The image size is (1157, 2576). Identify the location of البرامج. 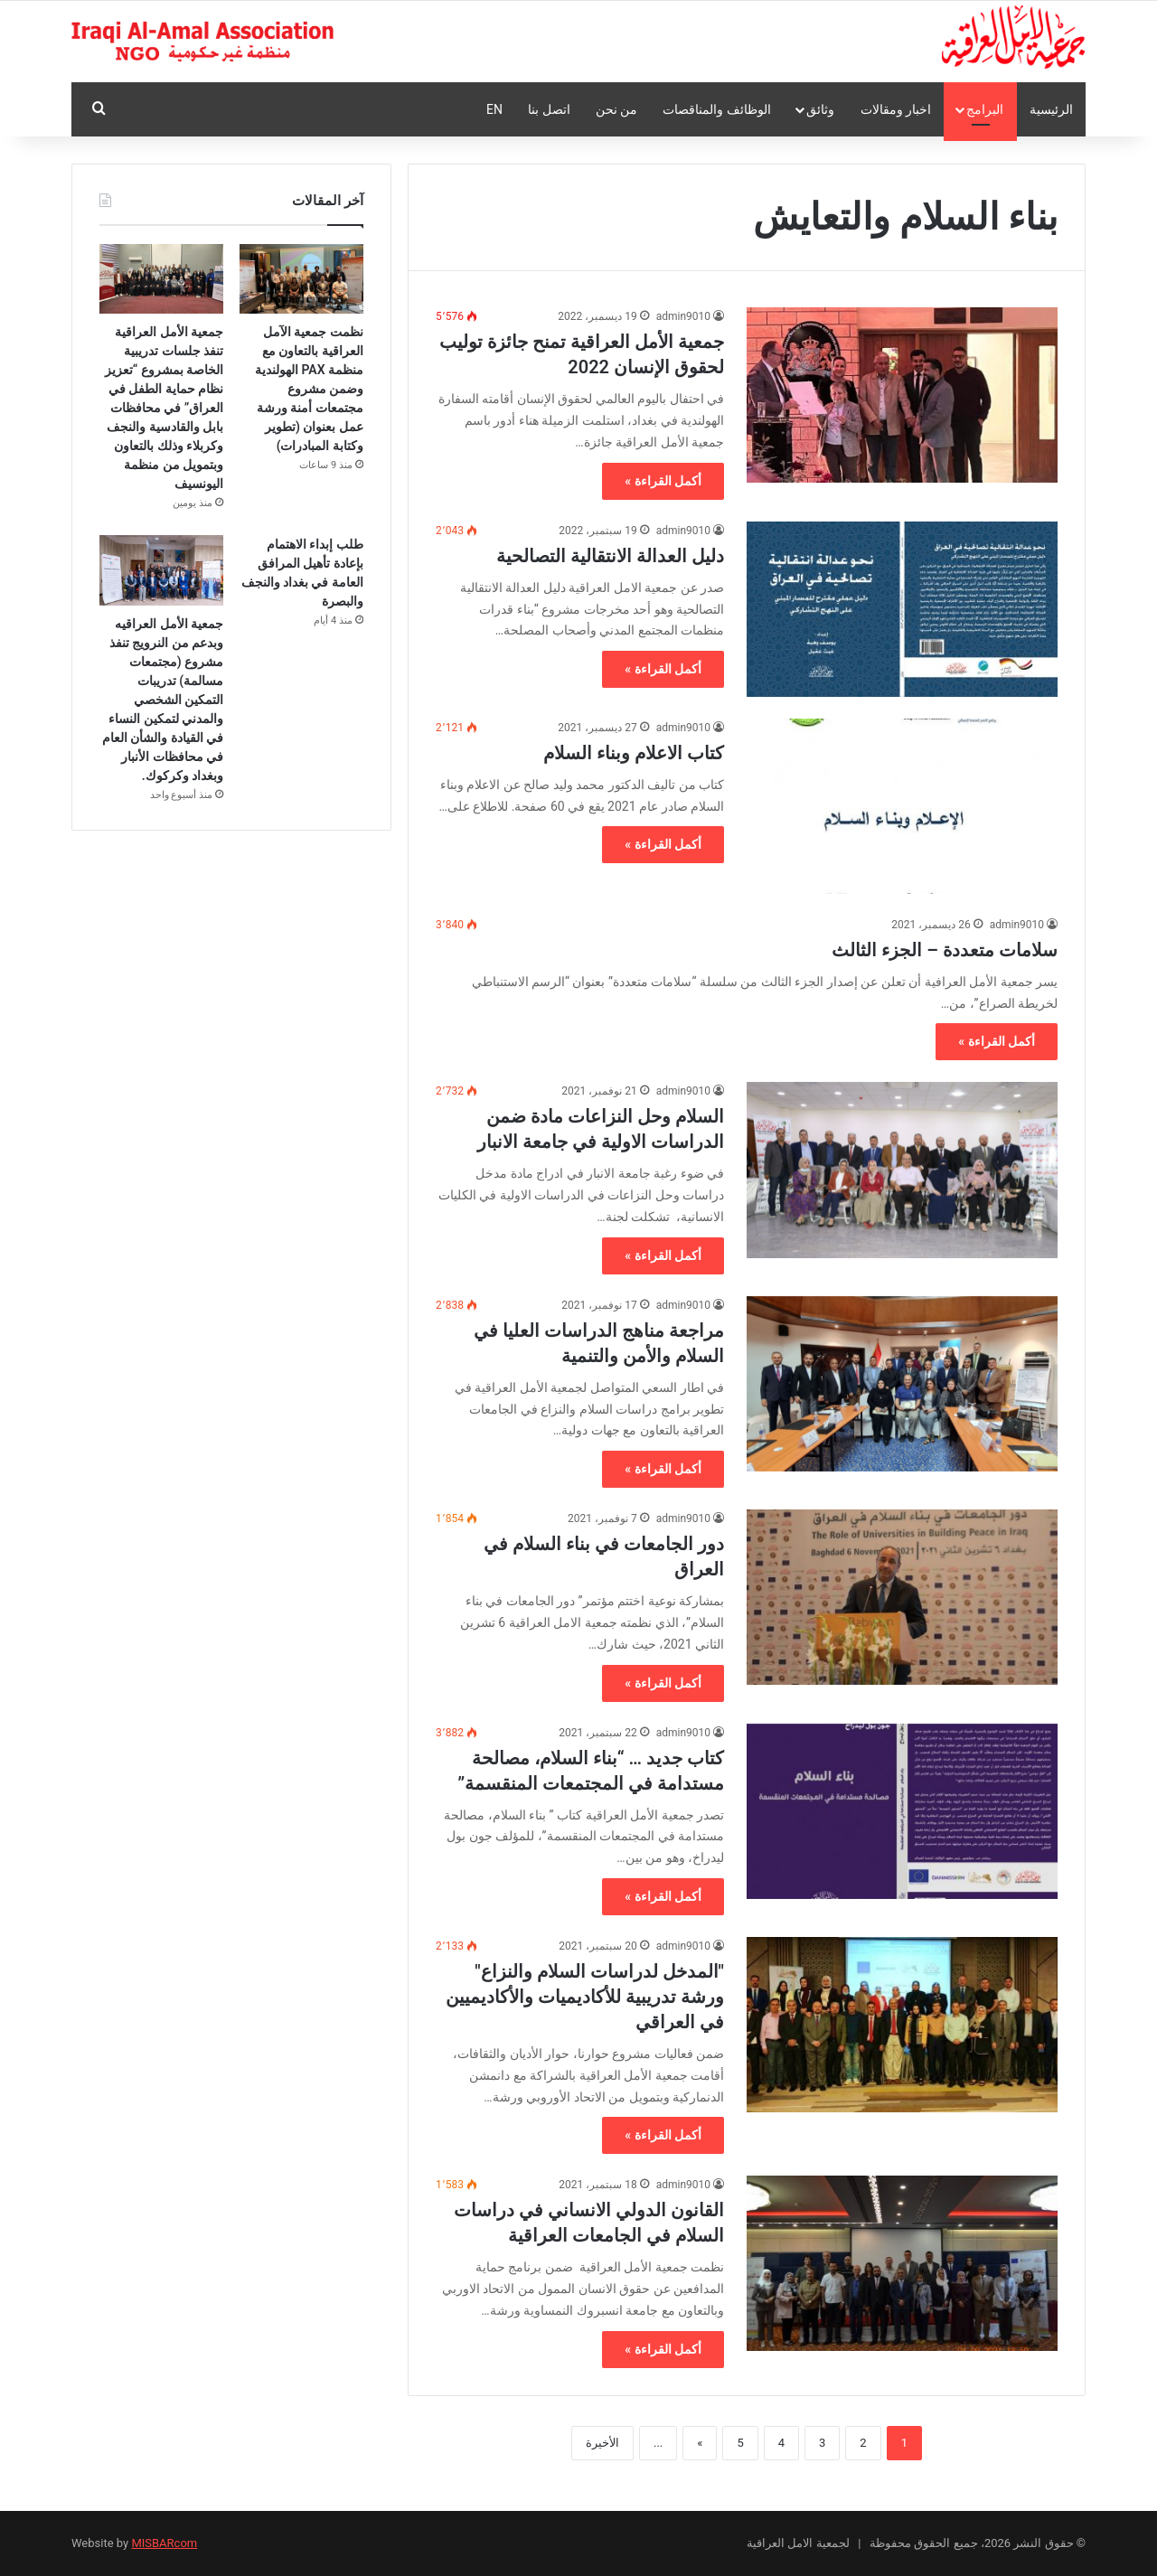
(984, 109).